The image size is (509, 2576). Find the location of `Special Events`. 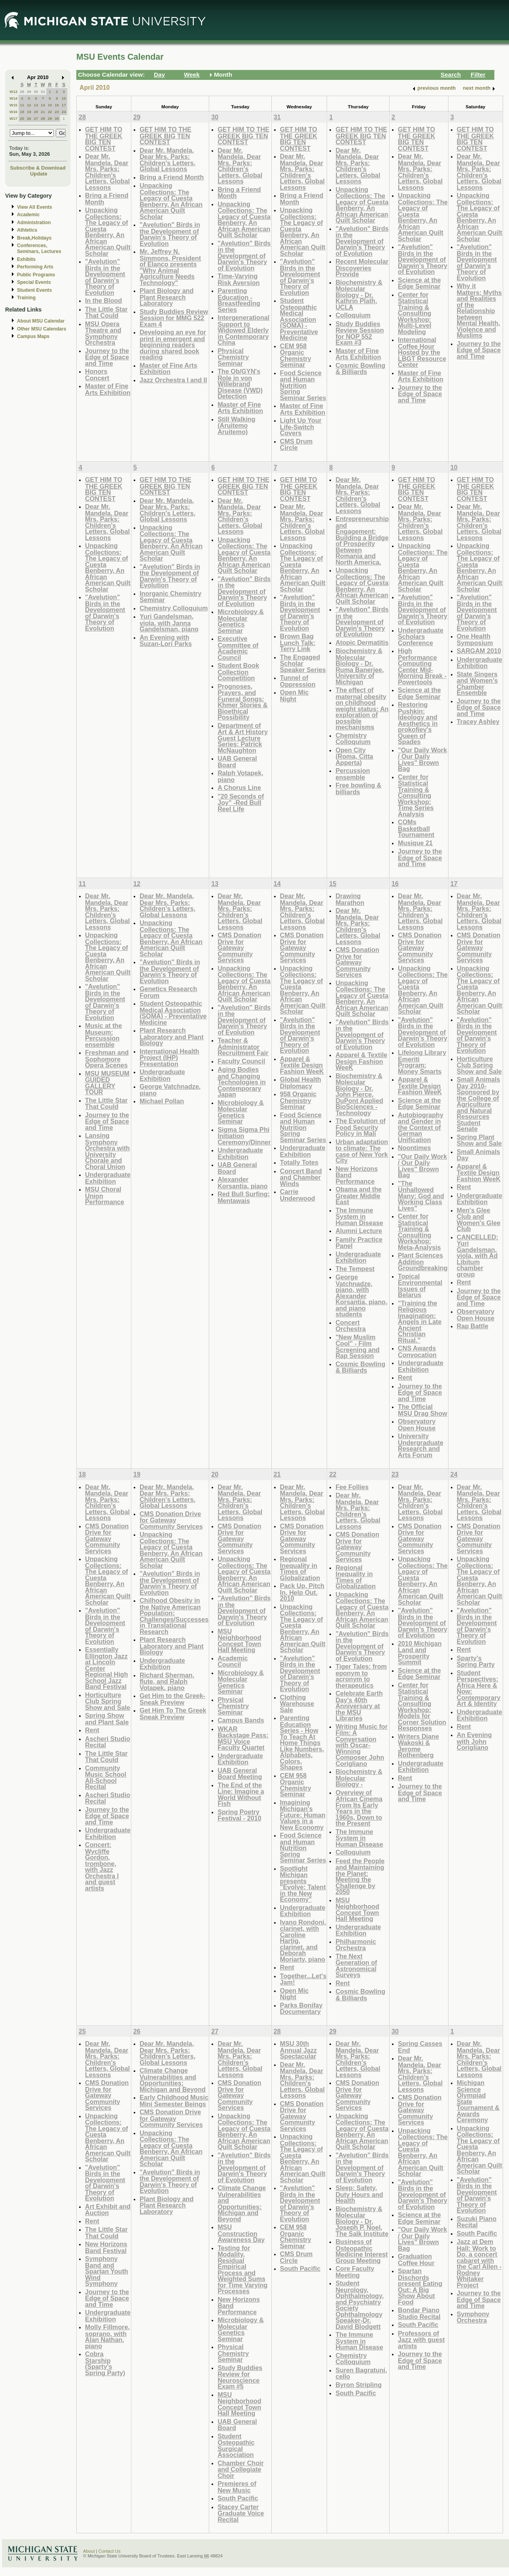

Special Events is located at coordinates (34, 282).